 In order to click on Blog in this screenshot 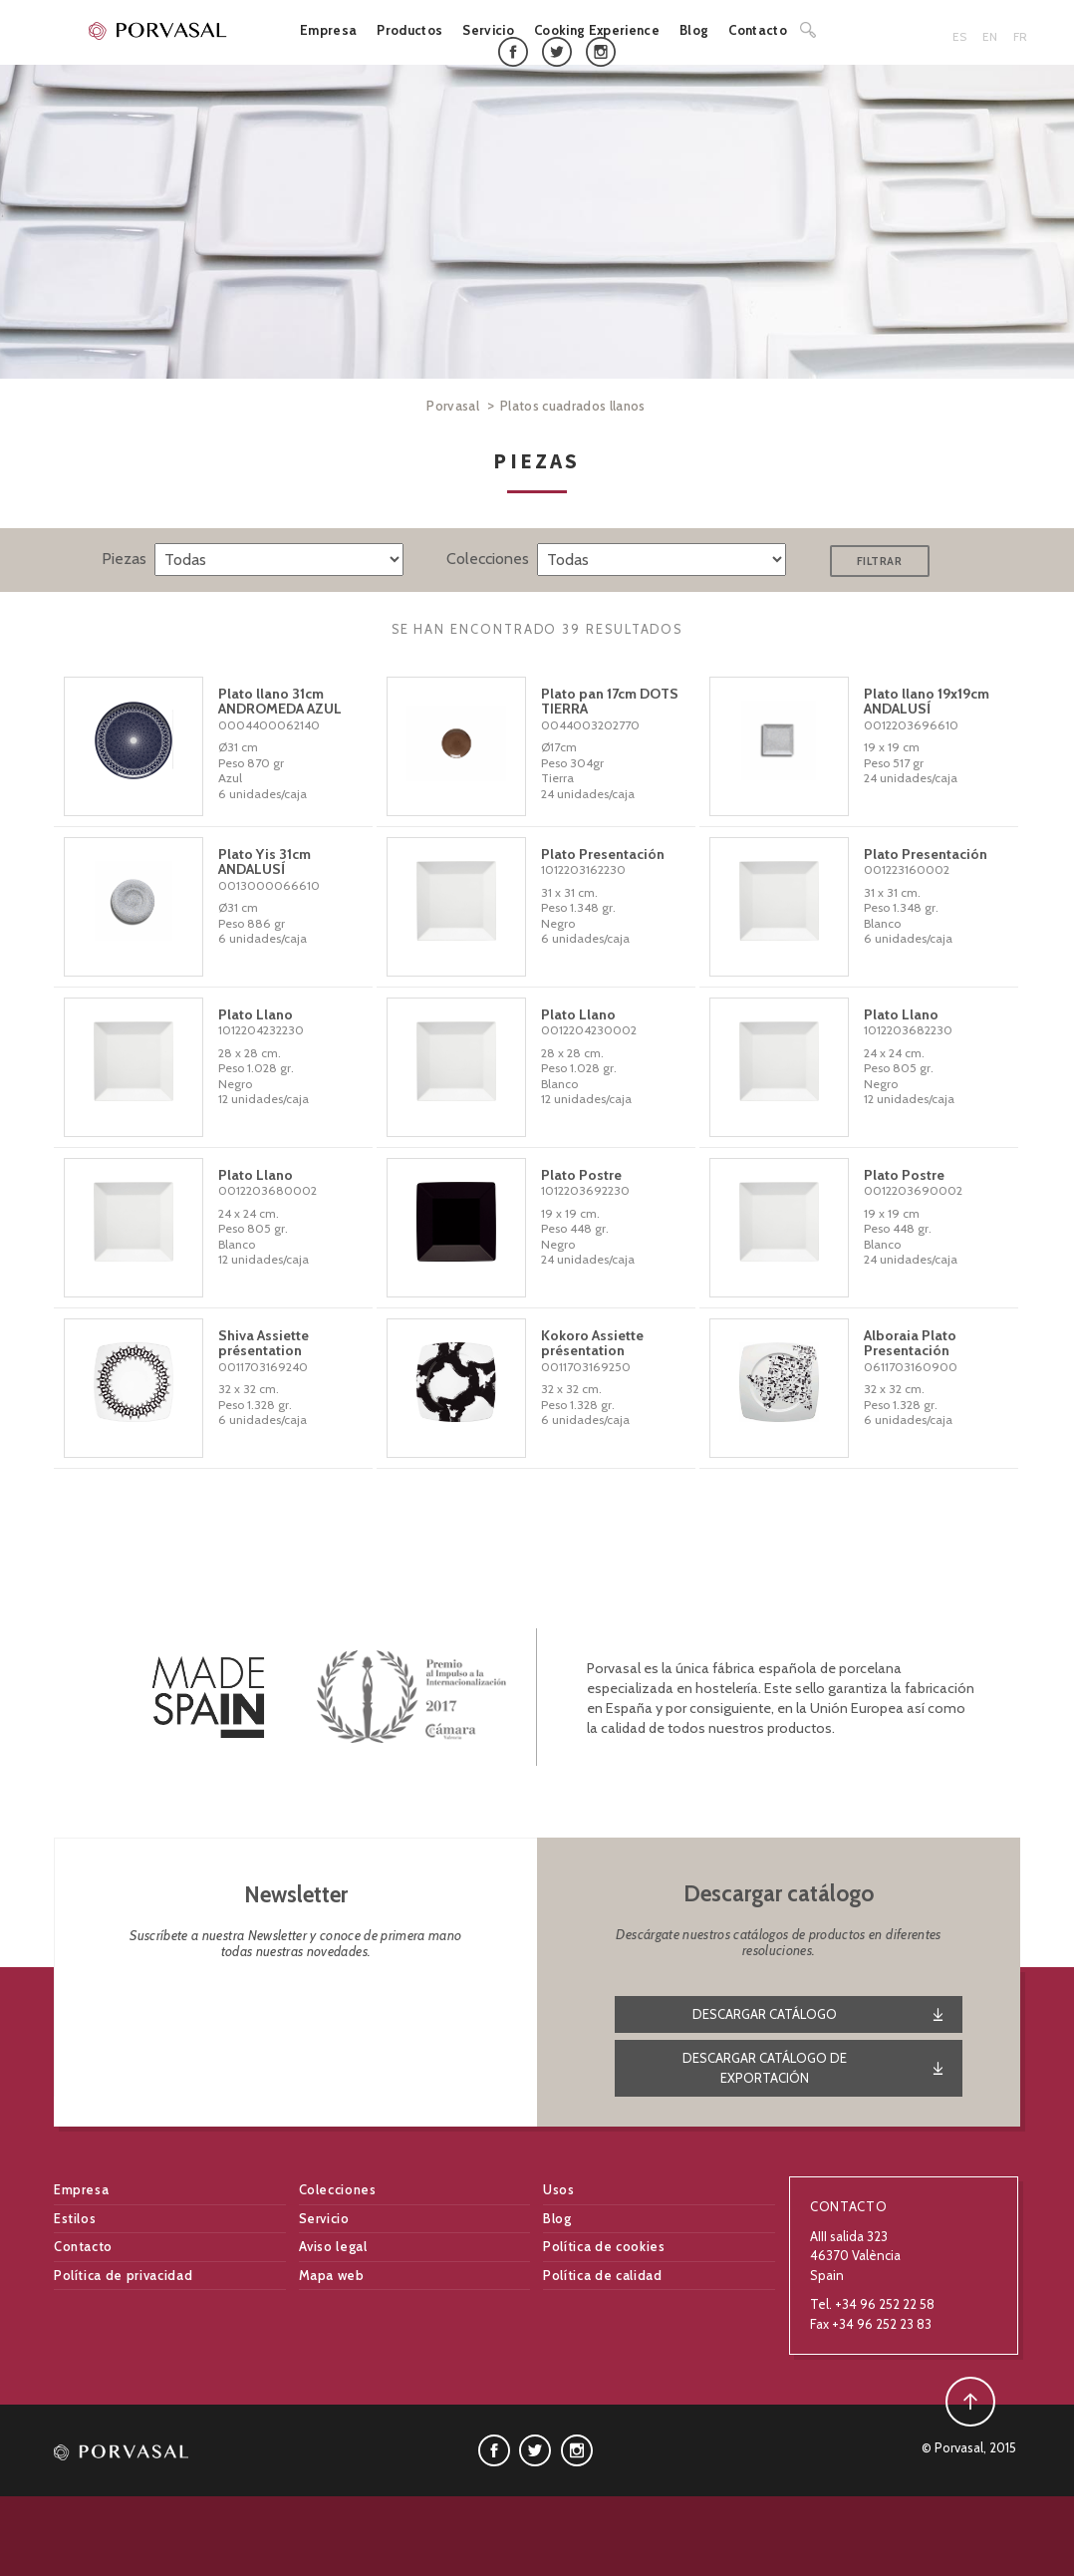, I will do `click(693, 30)`.